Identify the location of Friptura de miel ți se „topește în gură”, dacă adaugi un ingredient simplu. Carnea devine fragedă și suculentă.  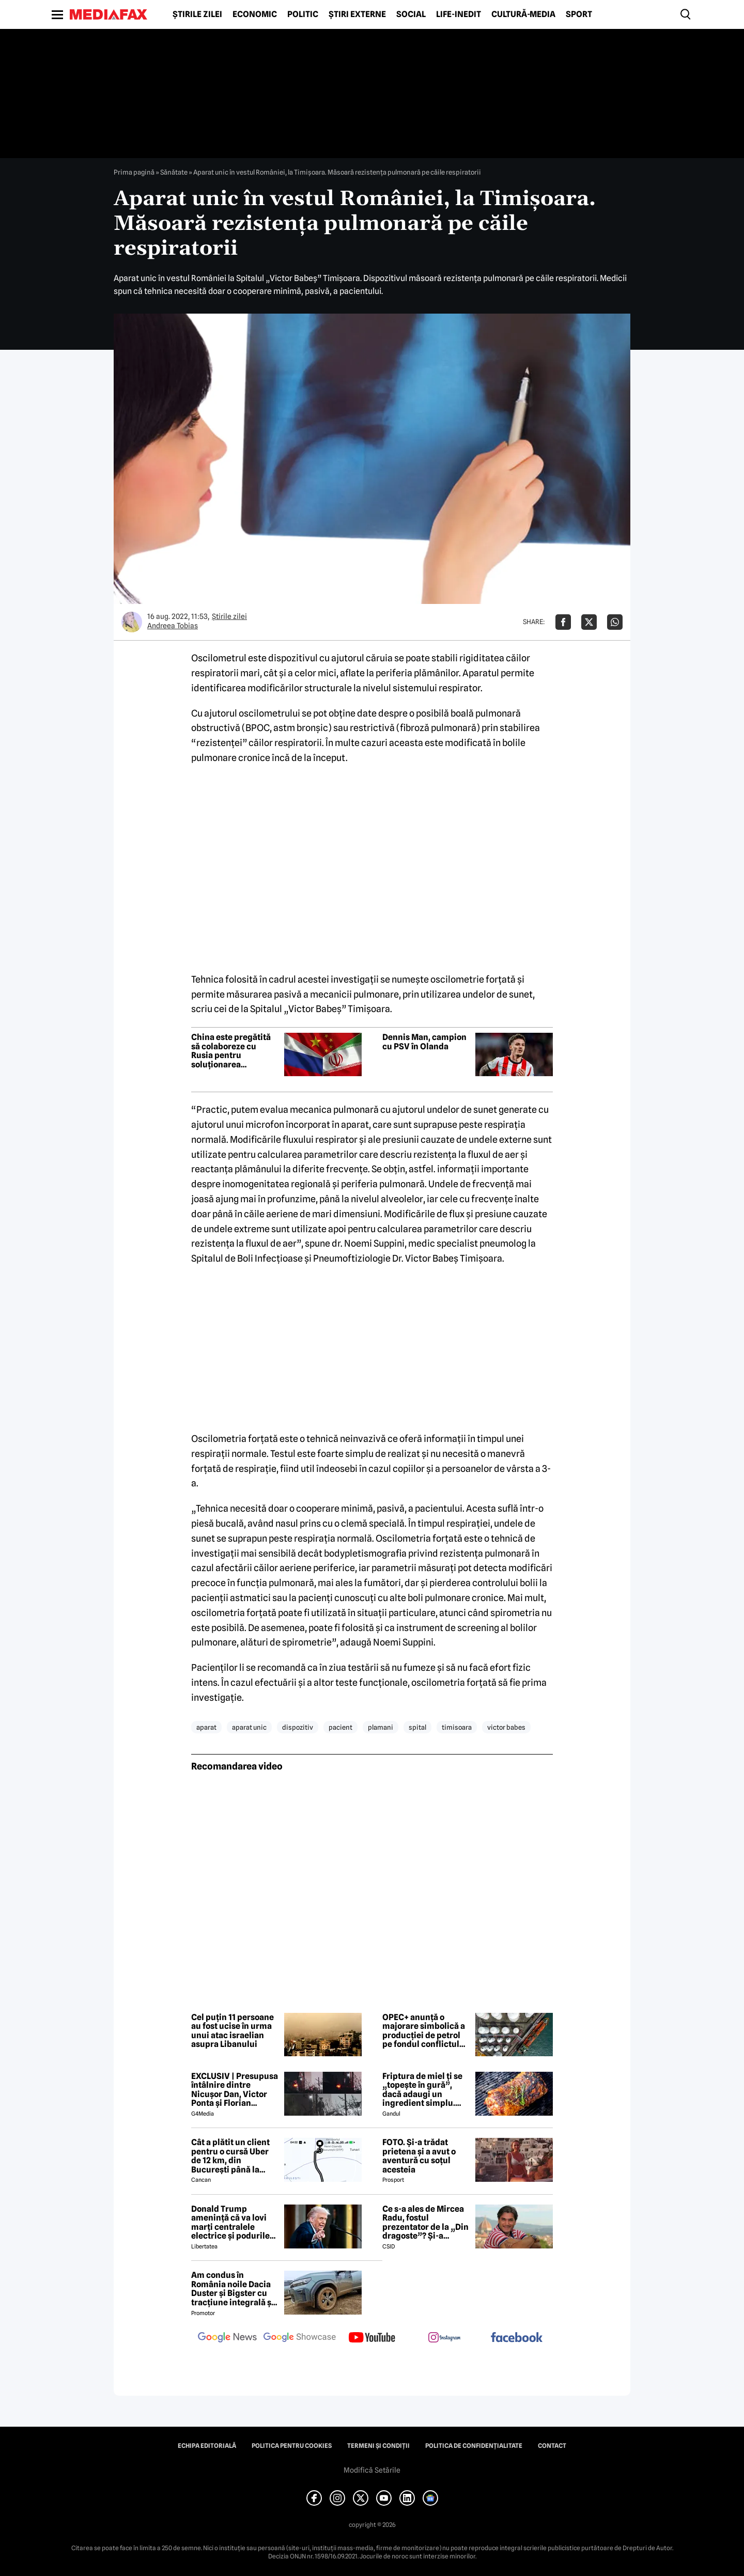
(422, 2090).